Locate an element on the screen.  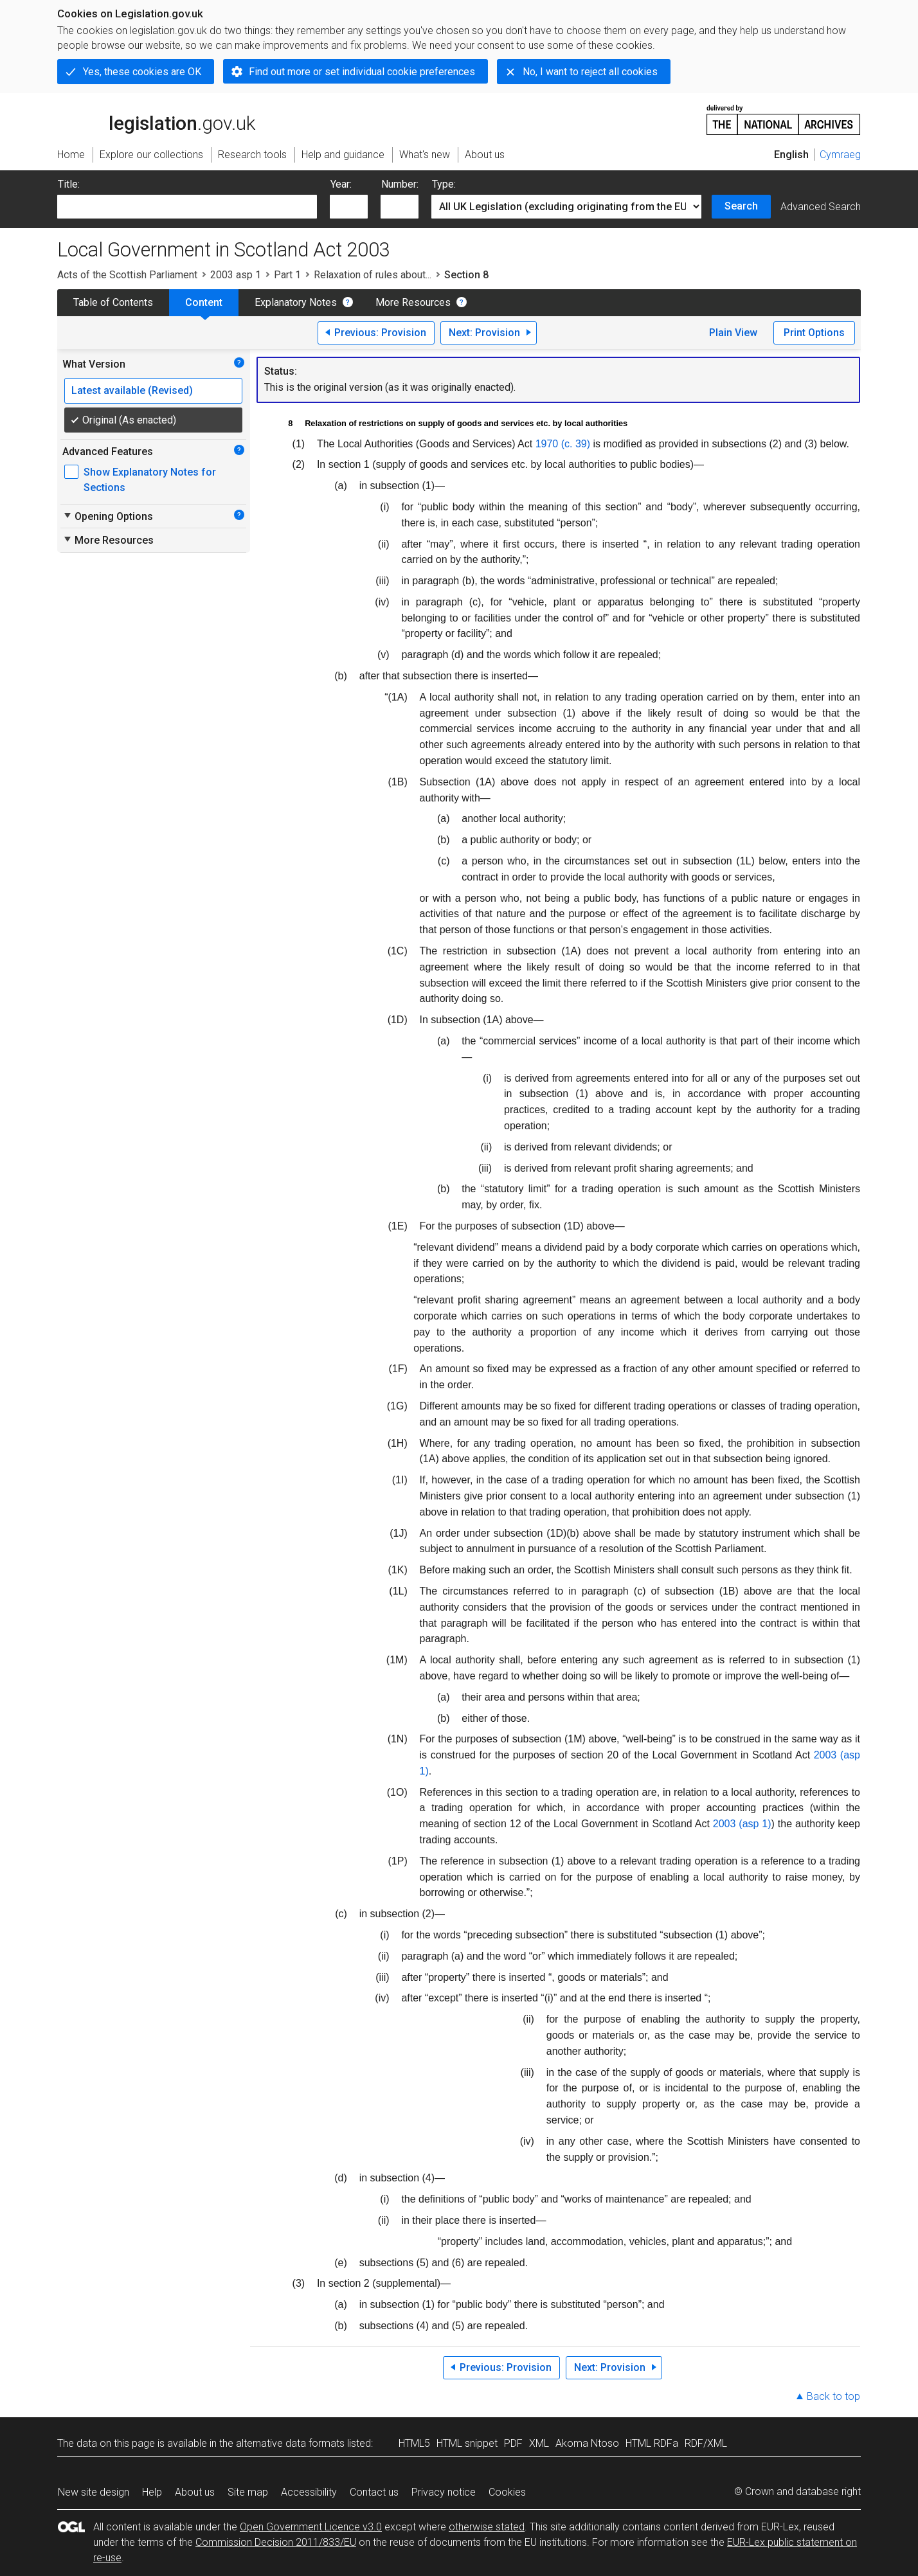
HTML RDFa is located at coordinates (652, 2443).